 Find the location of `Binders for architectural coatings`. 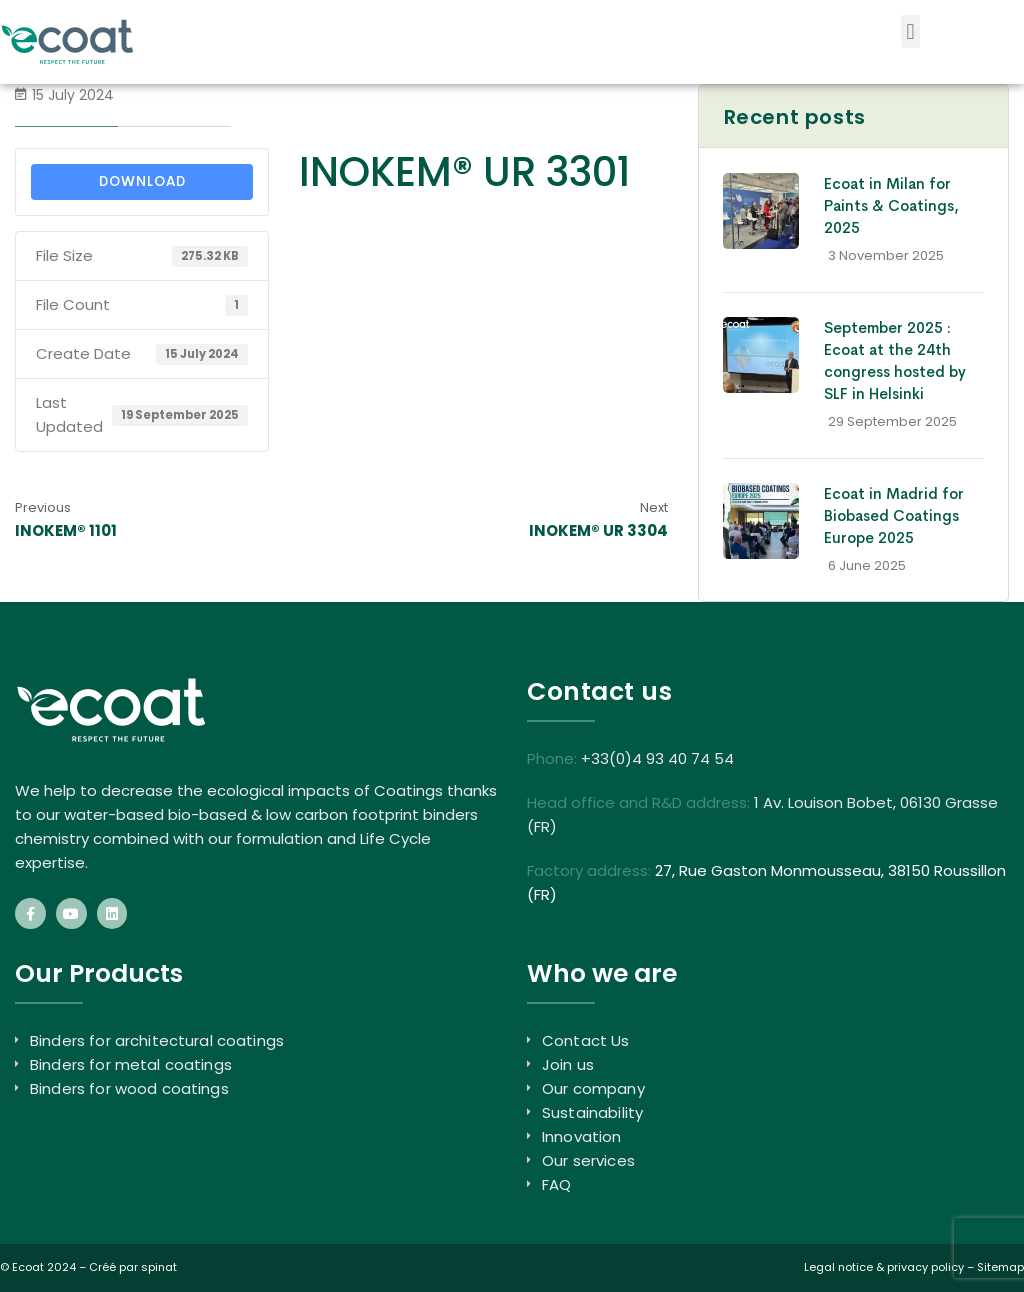

Binders for architectural coatings is located at coordinates (157, 1040).